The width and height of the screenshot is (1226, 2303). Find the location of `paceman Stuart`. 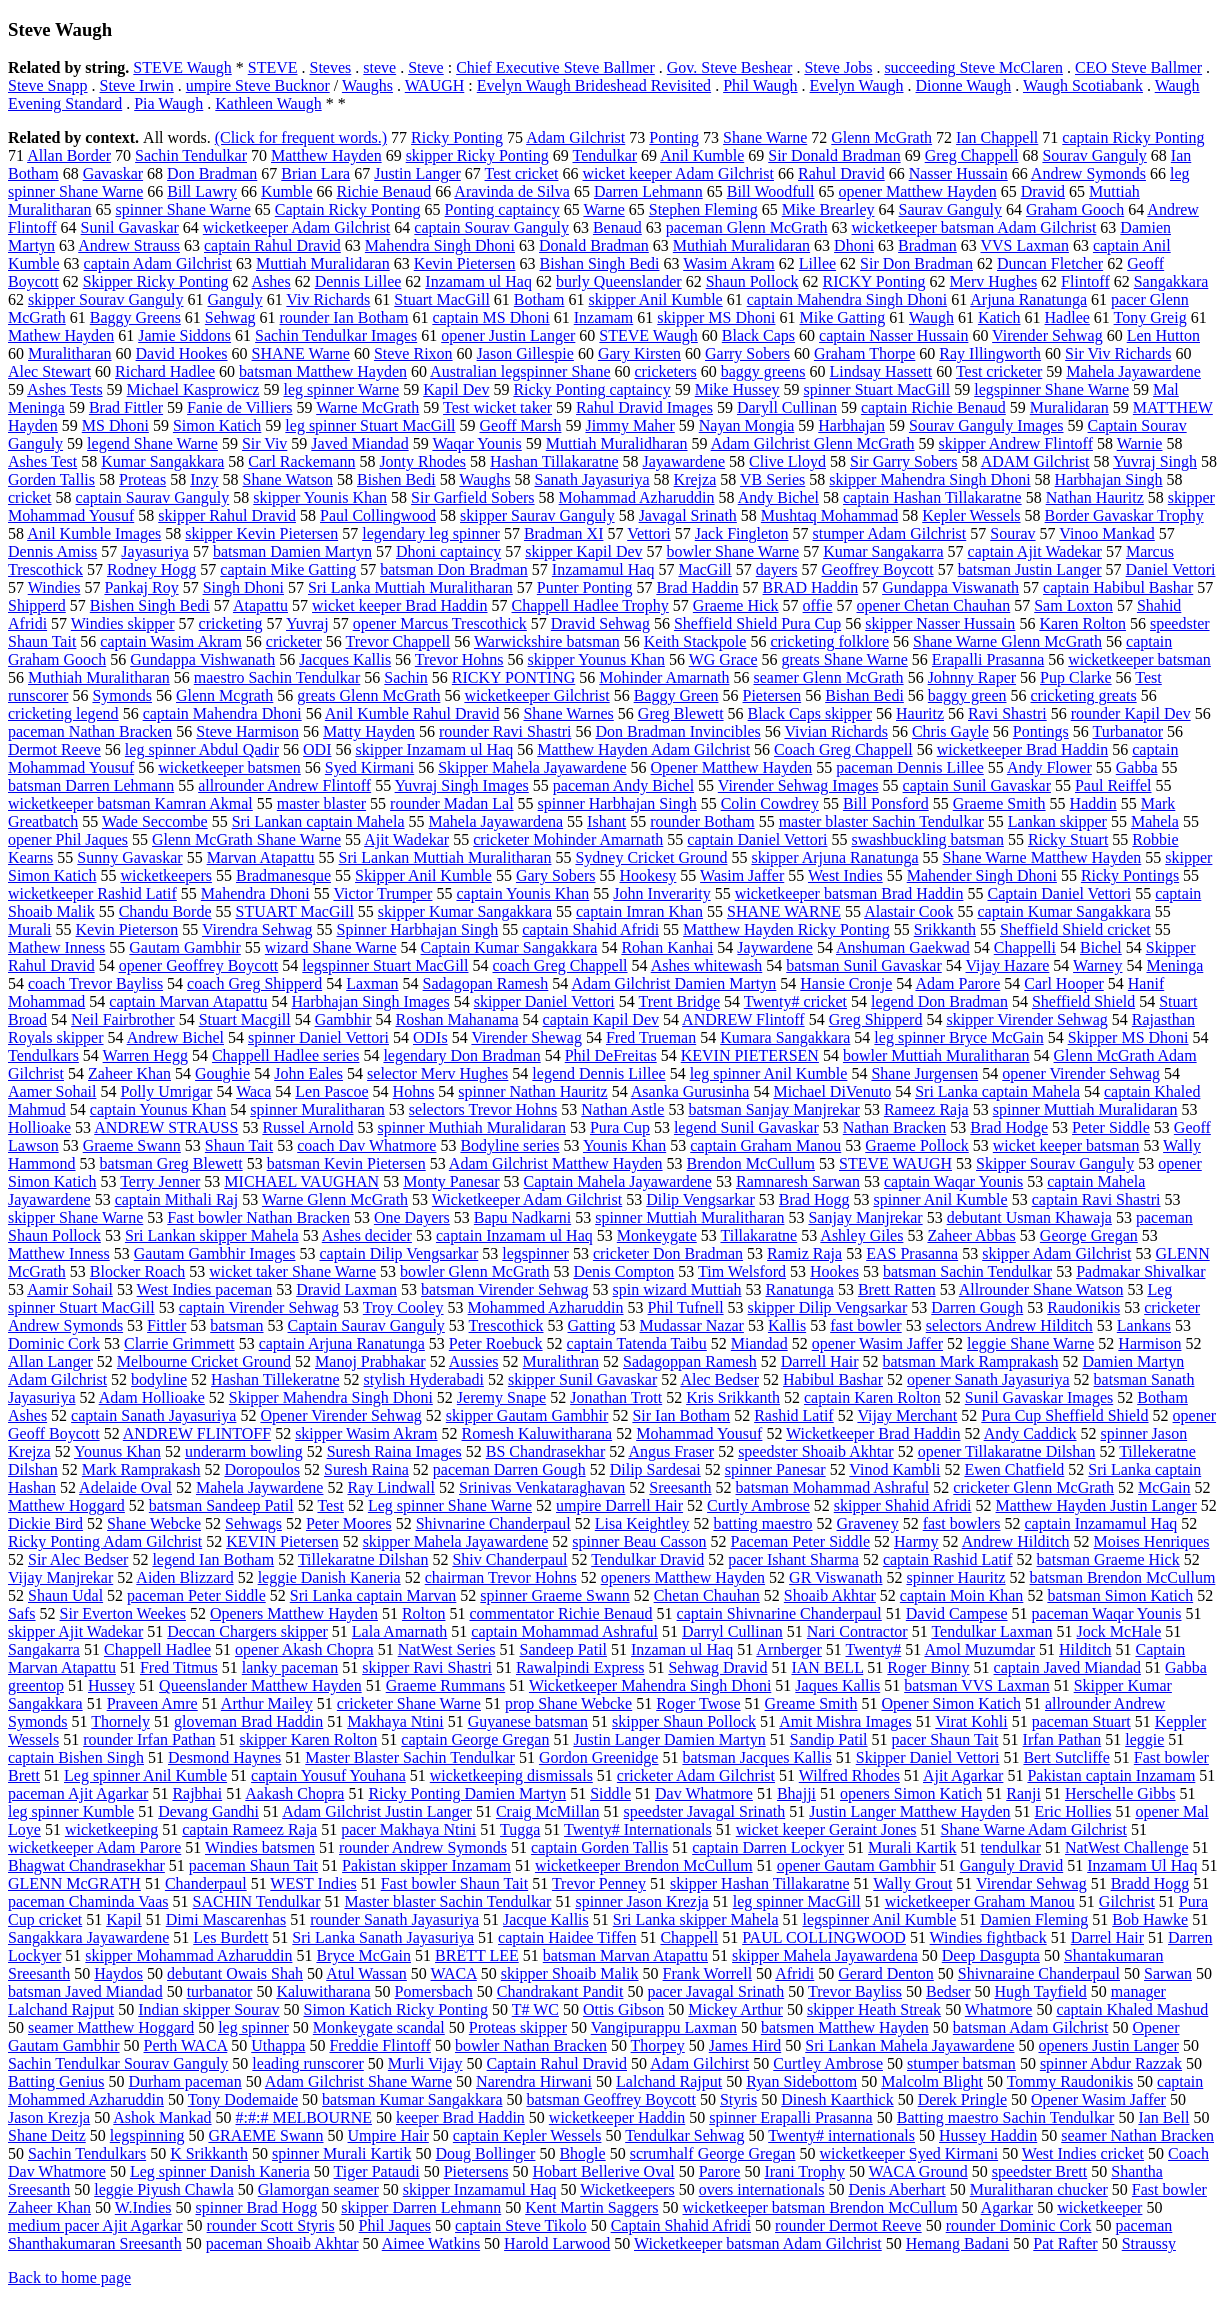

paceman Stuart is located at coordinates (1081, 1721).